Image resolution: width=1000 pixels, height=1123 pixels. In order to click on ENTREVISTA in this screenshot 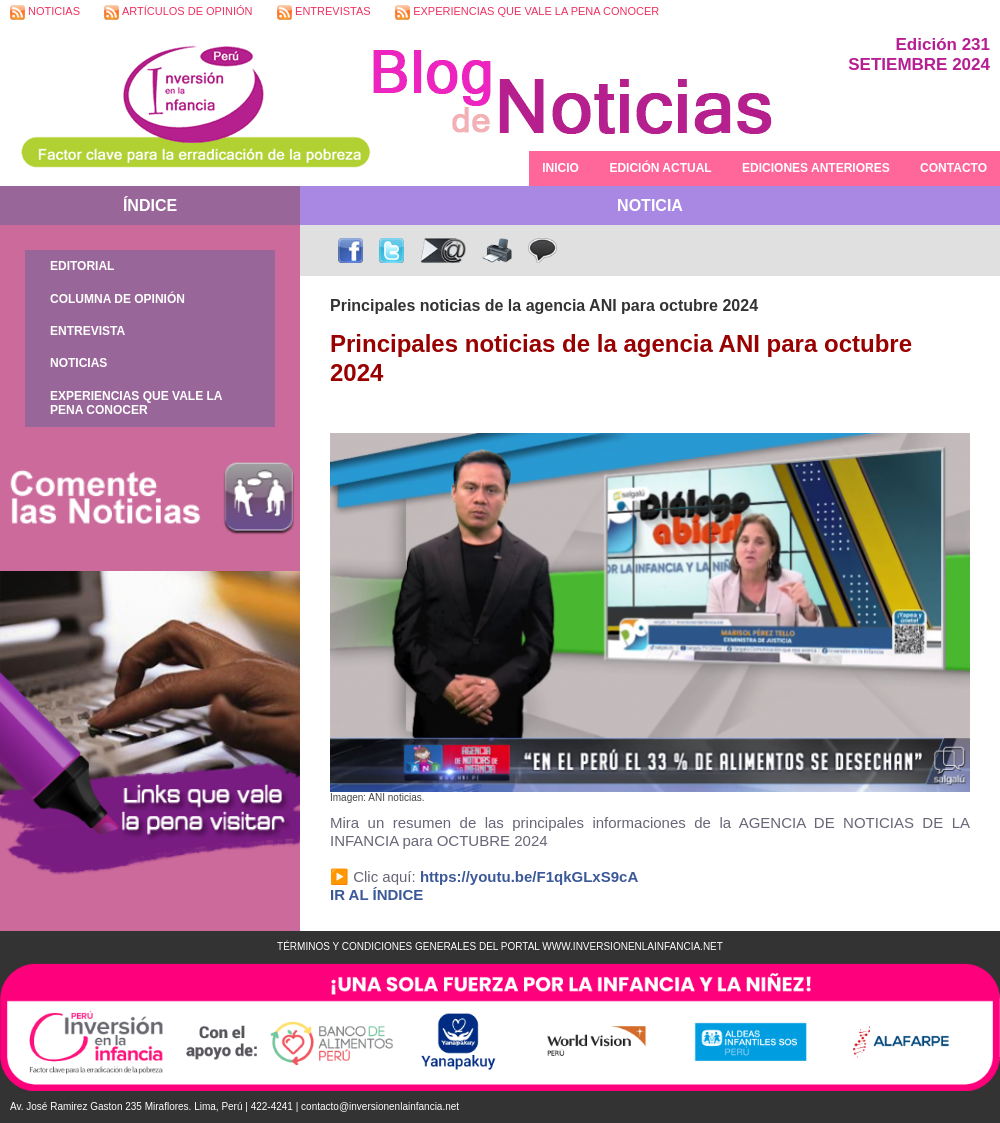, I will do `click(87, 331)`.